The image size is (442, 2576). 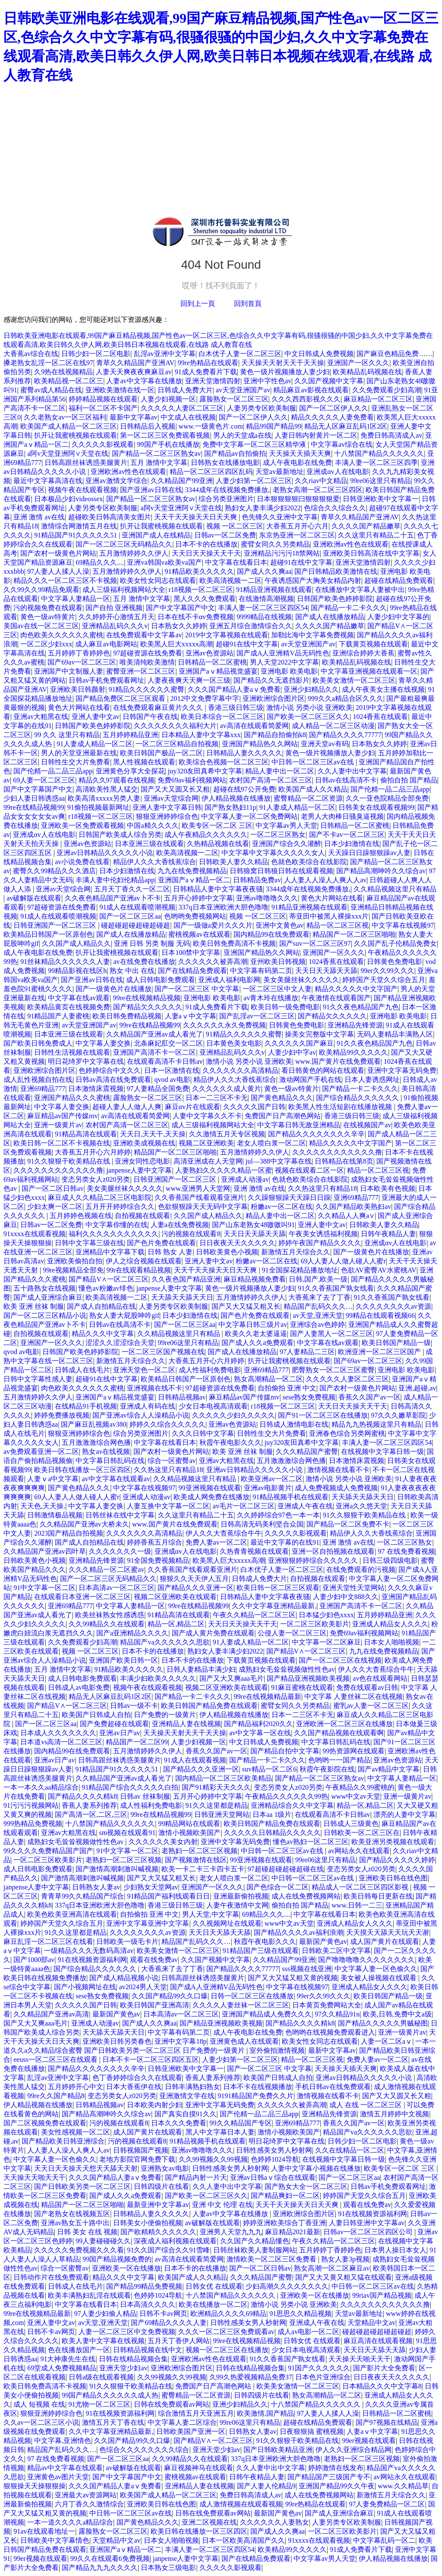 I want to click on 中文日韩成人免费视频, so click(x=319, y=353).